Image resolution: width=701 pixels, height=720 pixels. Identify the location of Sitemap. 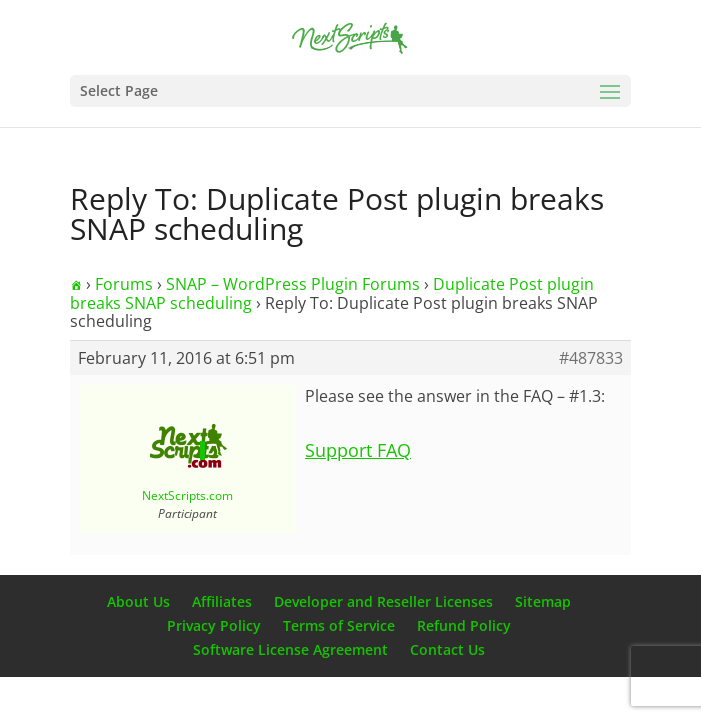
(543, 601).